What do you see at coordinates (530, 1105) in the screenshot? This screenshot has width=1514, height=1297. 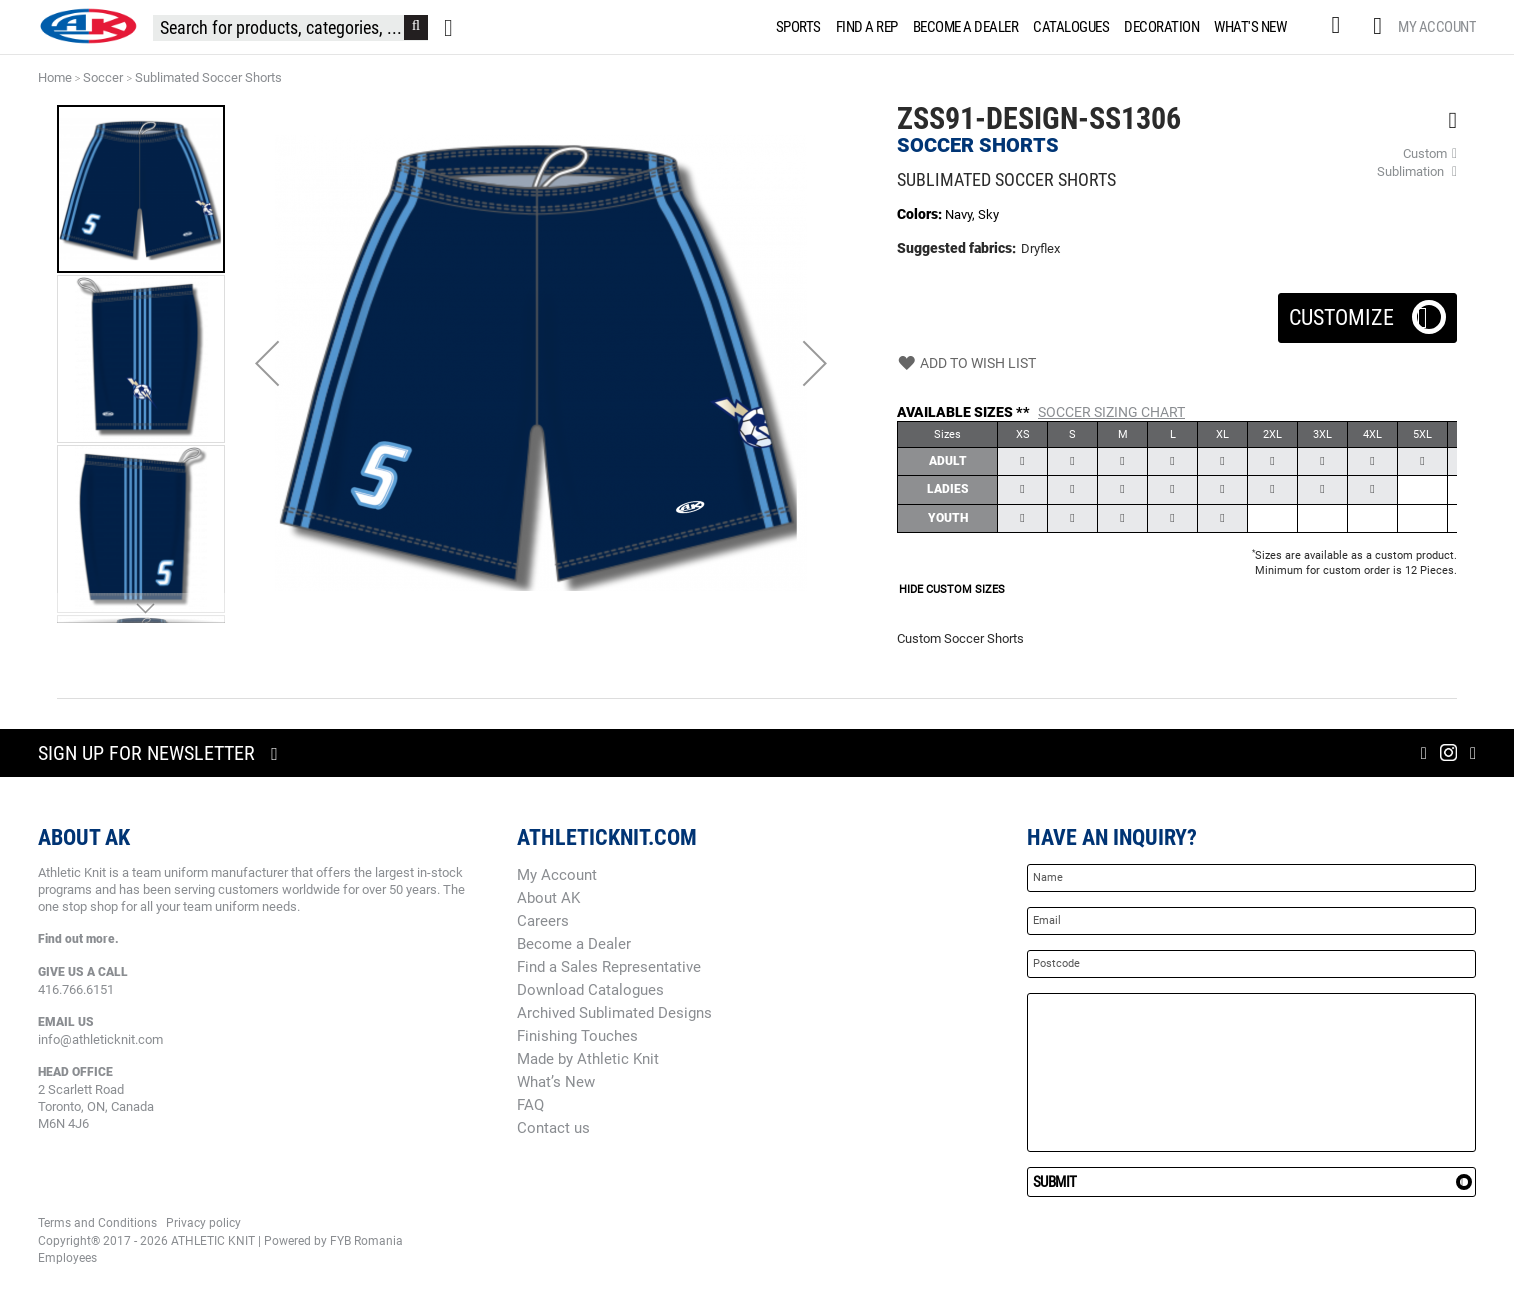 I see `FAQ` at bounding box center [530, 1105].